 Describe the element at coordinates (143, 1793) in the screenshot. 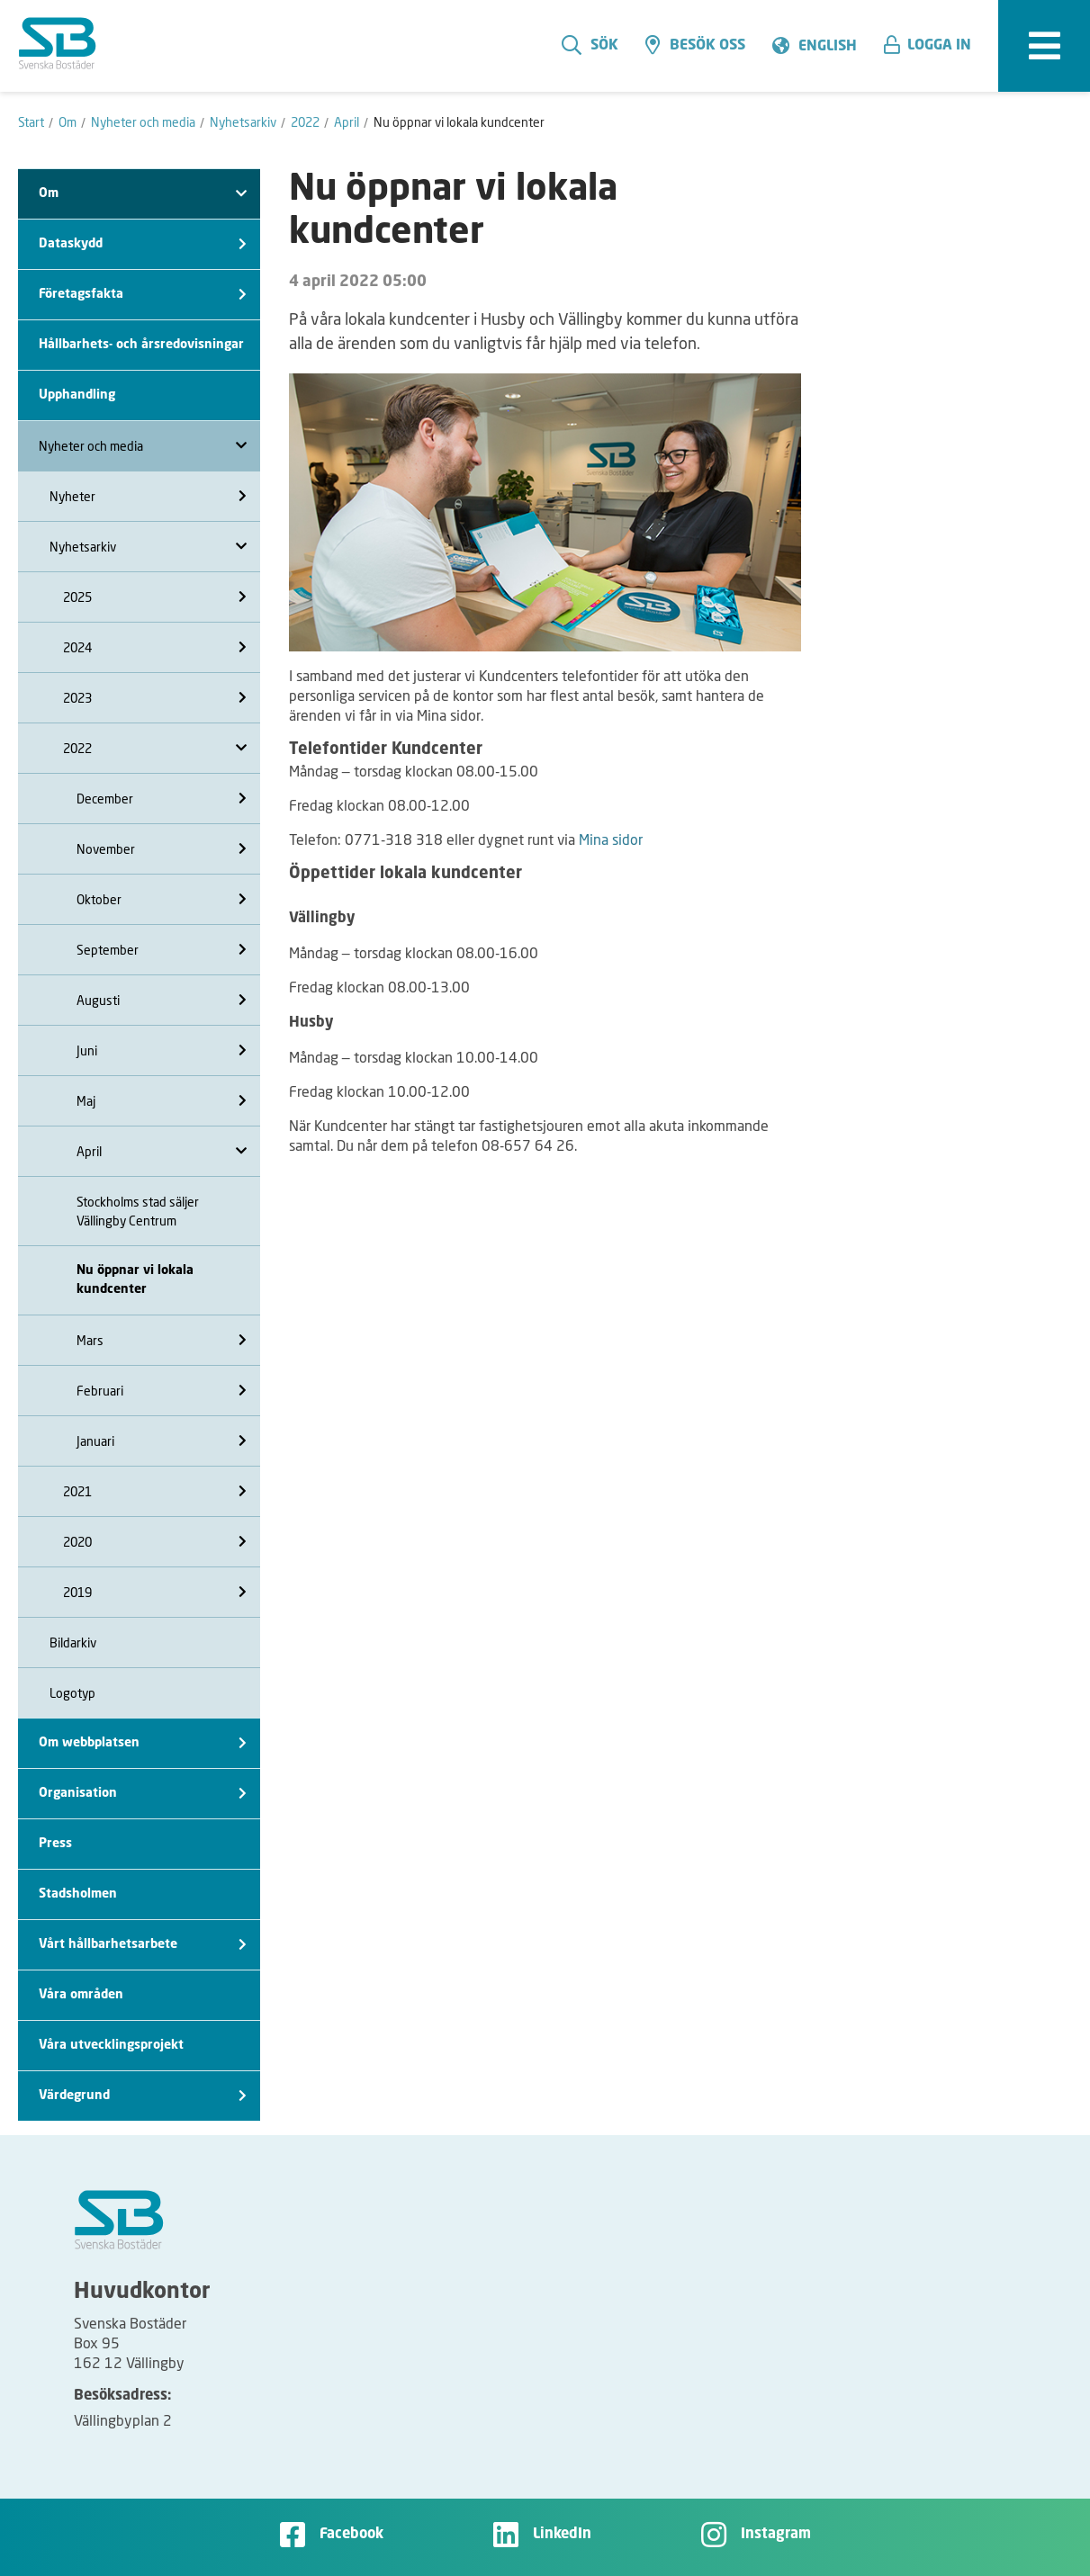

I see `Organisation` at that location.